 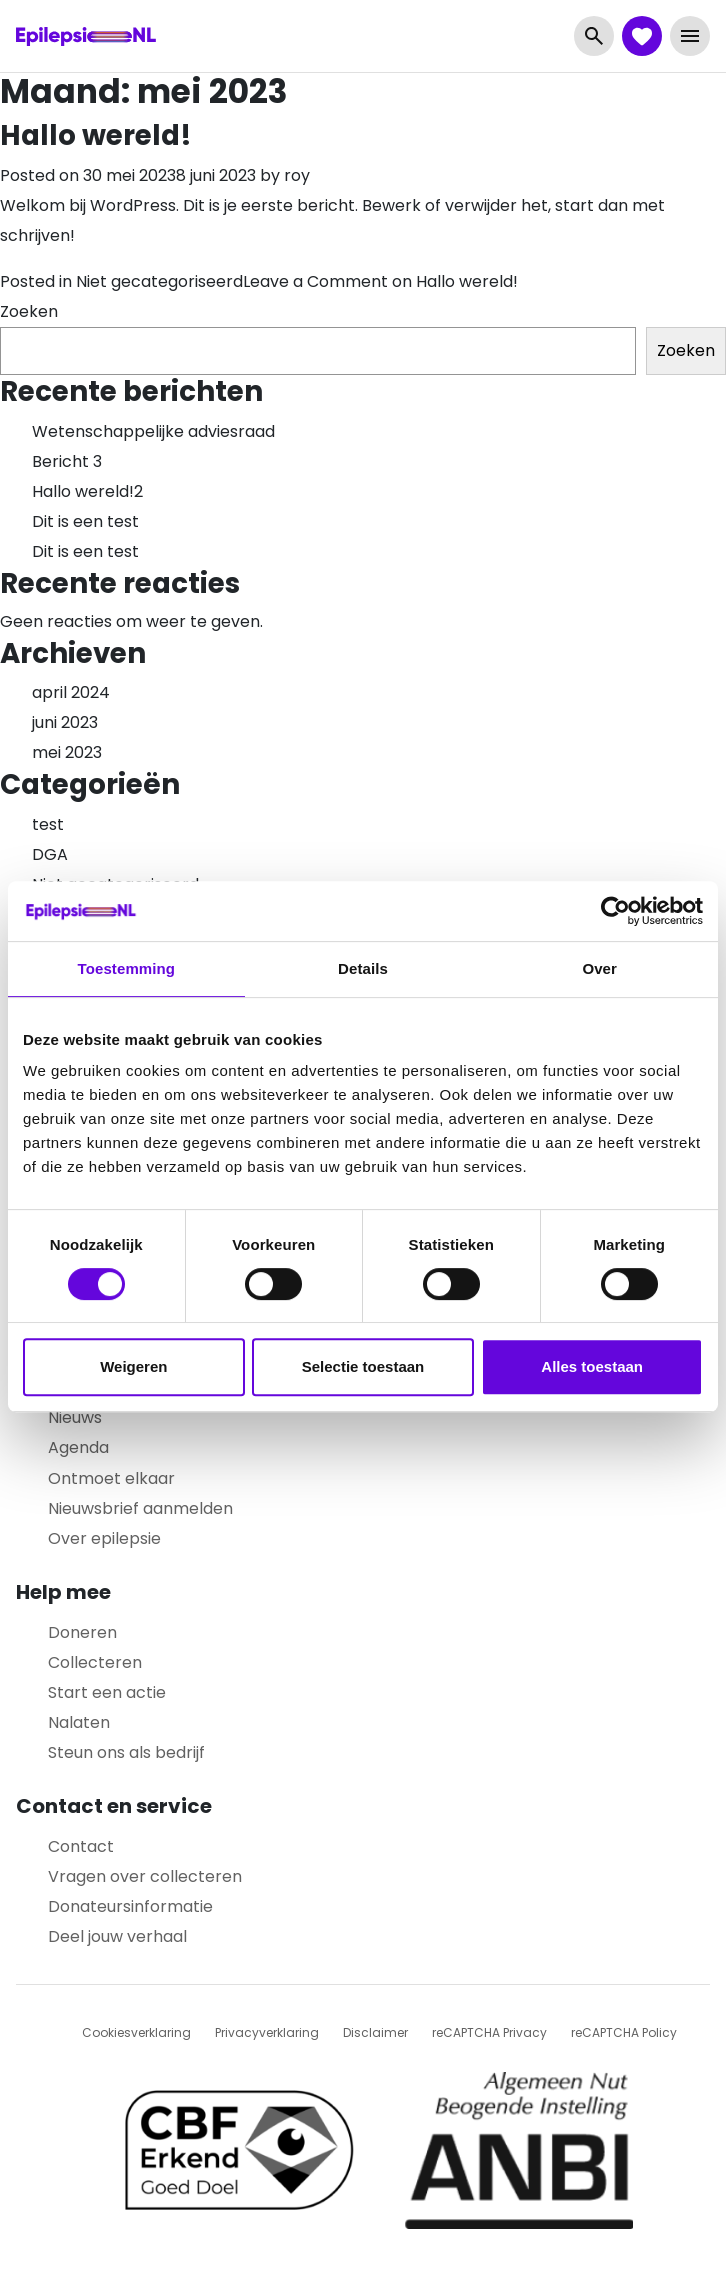 I want to click on roy, so click(x=297, y=175).